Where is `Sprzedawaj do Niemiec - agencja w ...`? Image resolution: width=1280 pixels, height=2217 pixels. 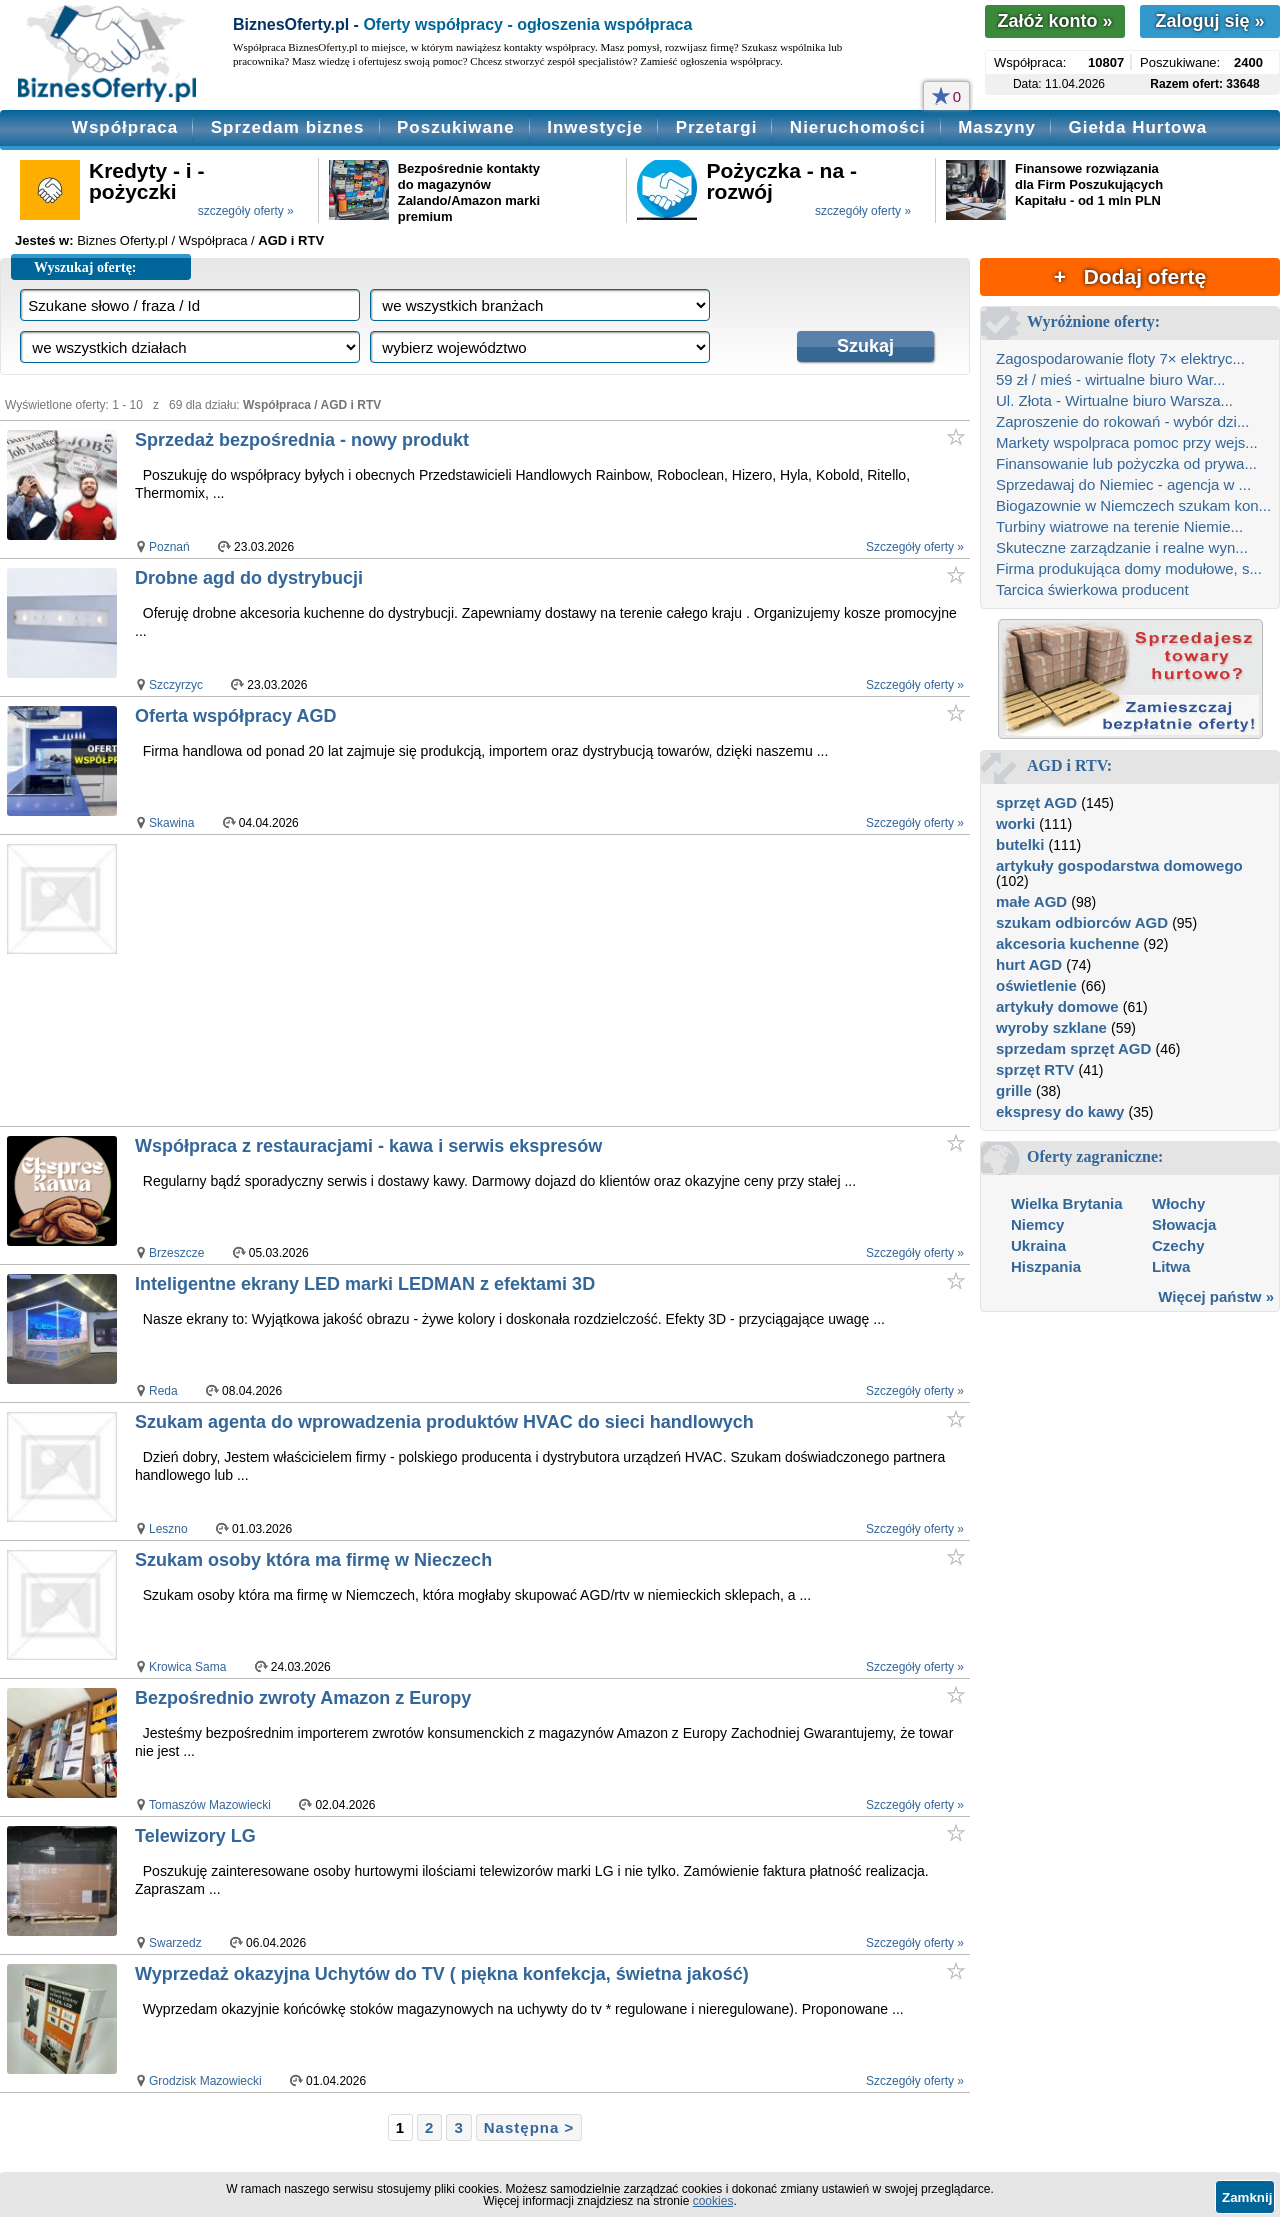
Sprzedawaj do Niemiec - agencja w ... is located at coordinates (1123, 484).